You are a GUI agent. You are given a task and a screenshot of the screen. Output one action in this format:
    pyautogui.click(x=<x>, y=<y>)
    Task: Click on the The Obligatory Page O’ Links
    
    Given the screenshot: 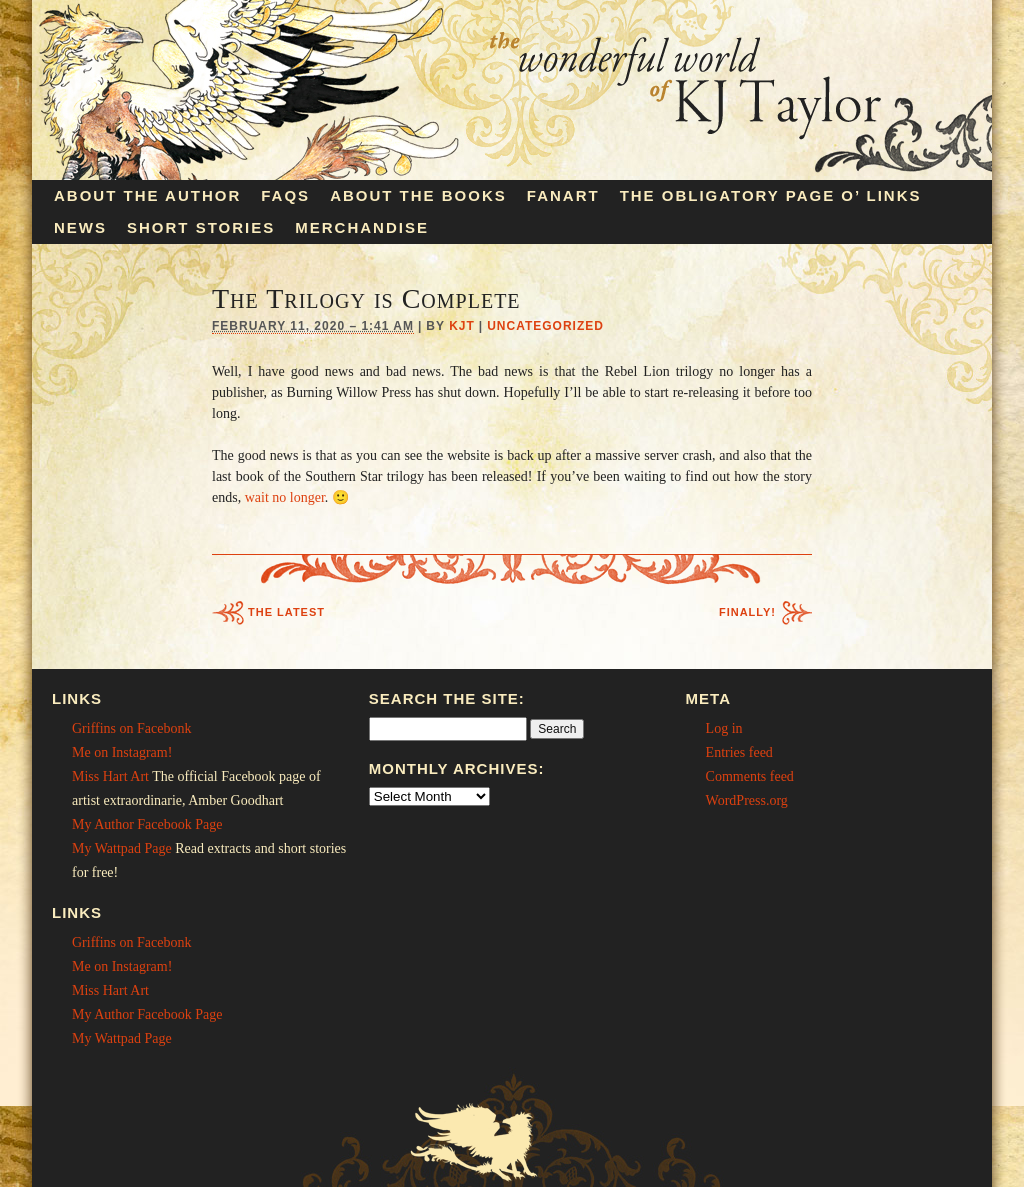 What is the action you would take?
    pyautogui.click(x=771, y=195)
    